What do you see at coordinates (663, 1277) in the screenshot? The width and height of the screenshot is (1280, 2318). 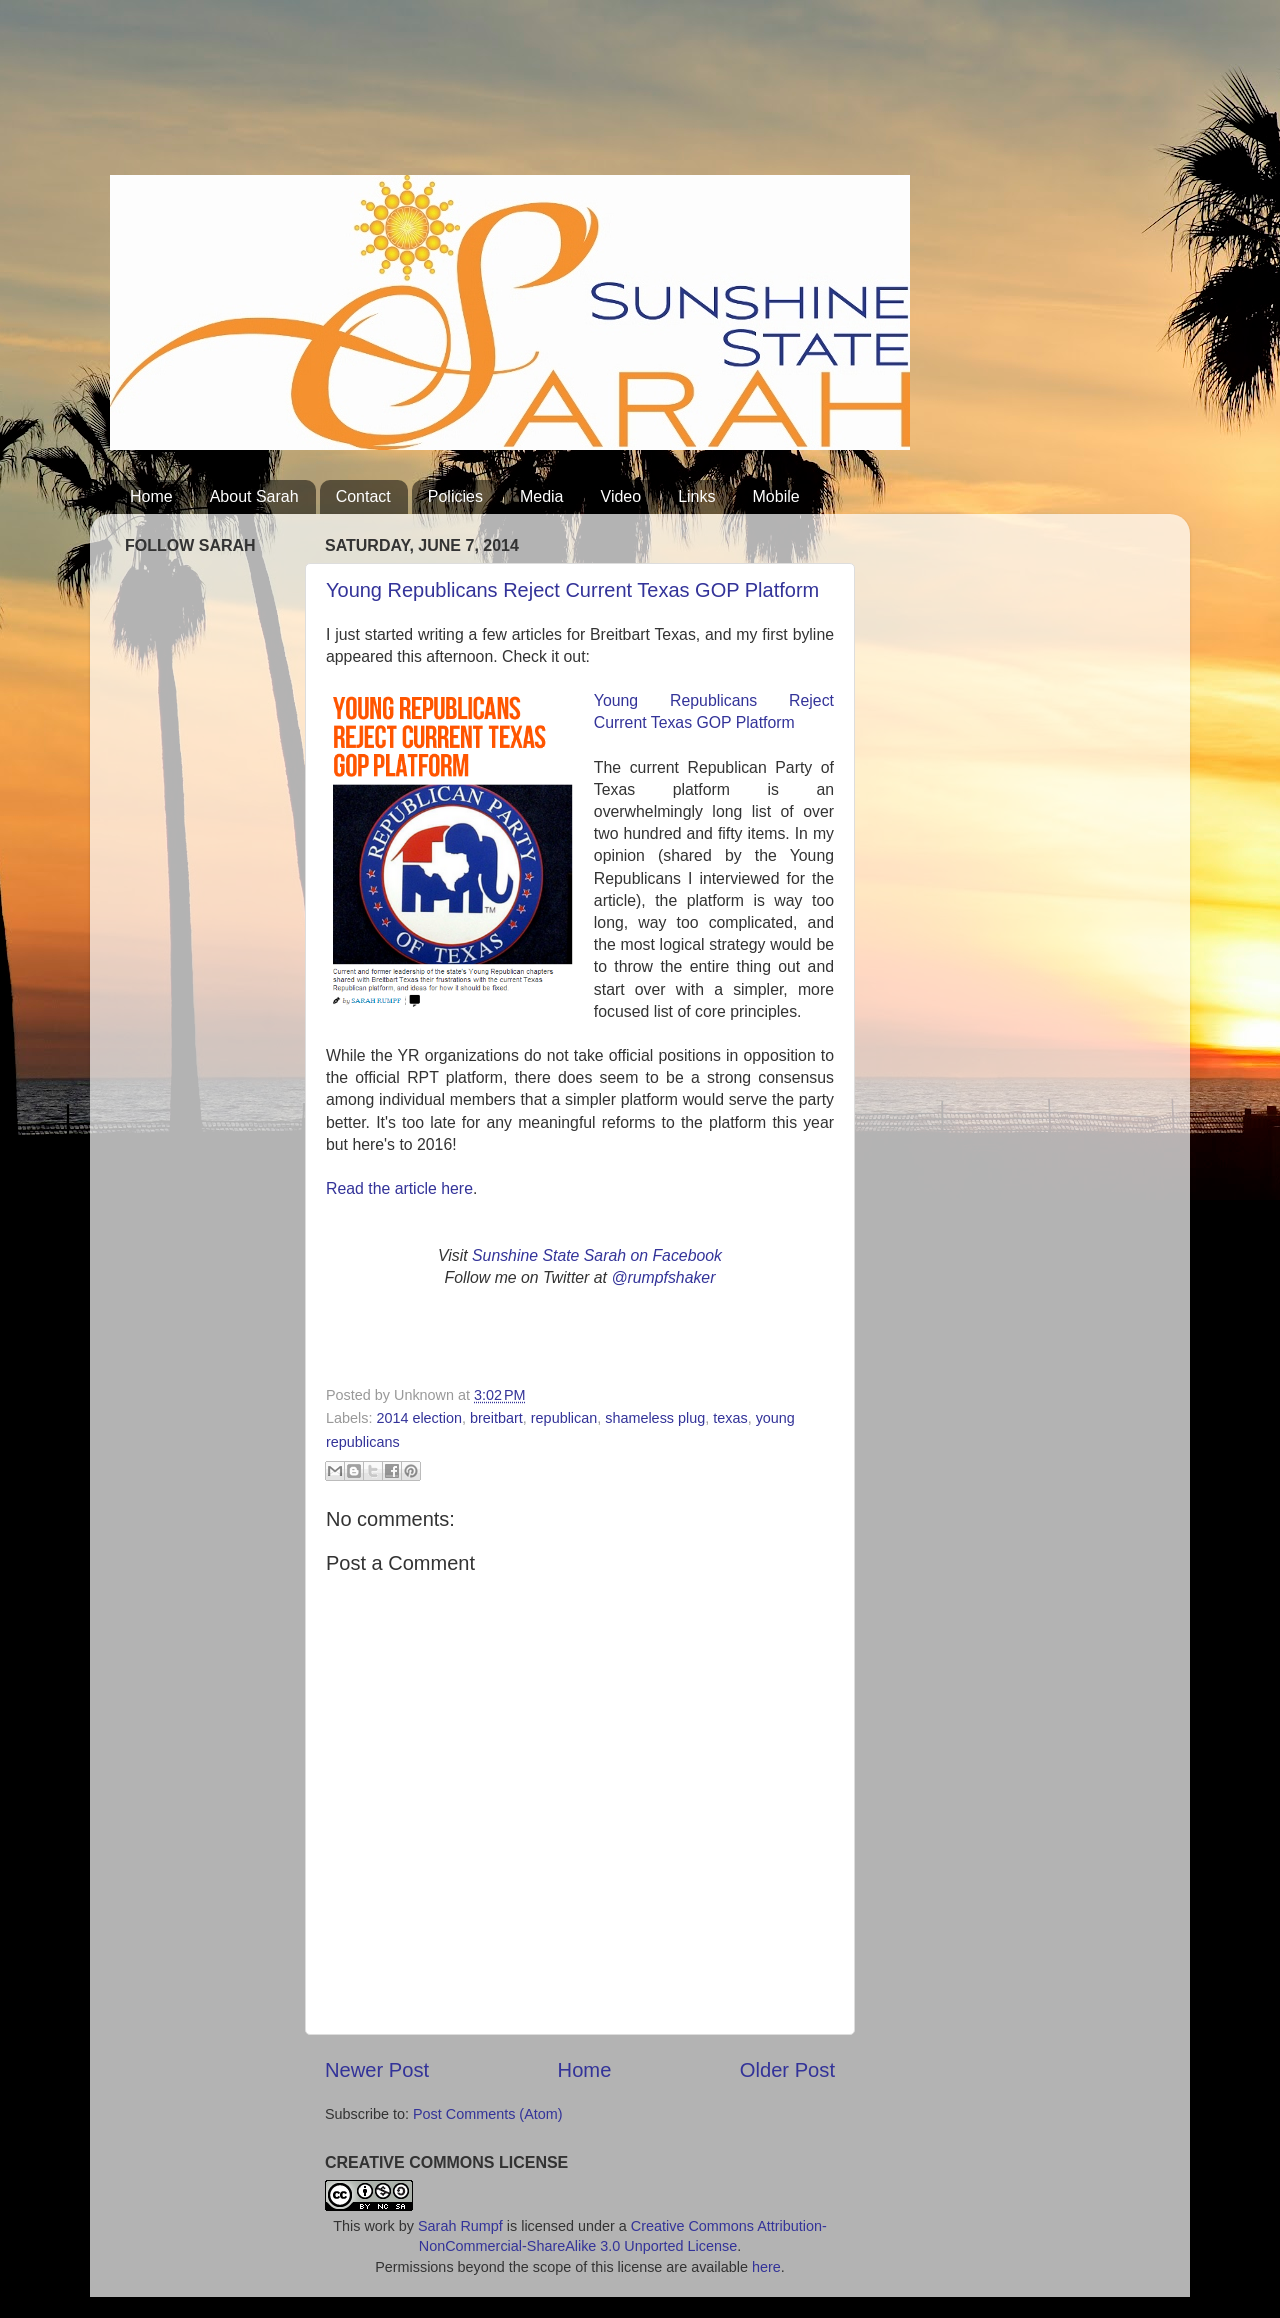 I see `@rumpfshaker` at bounding box center [663, 1277].